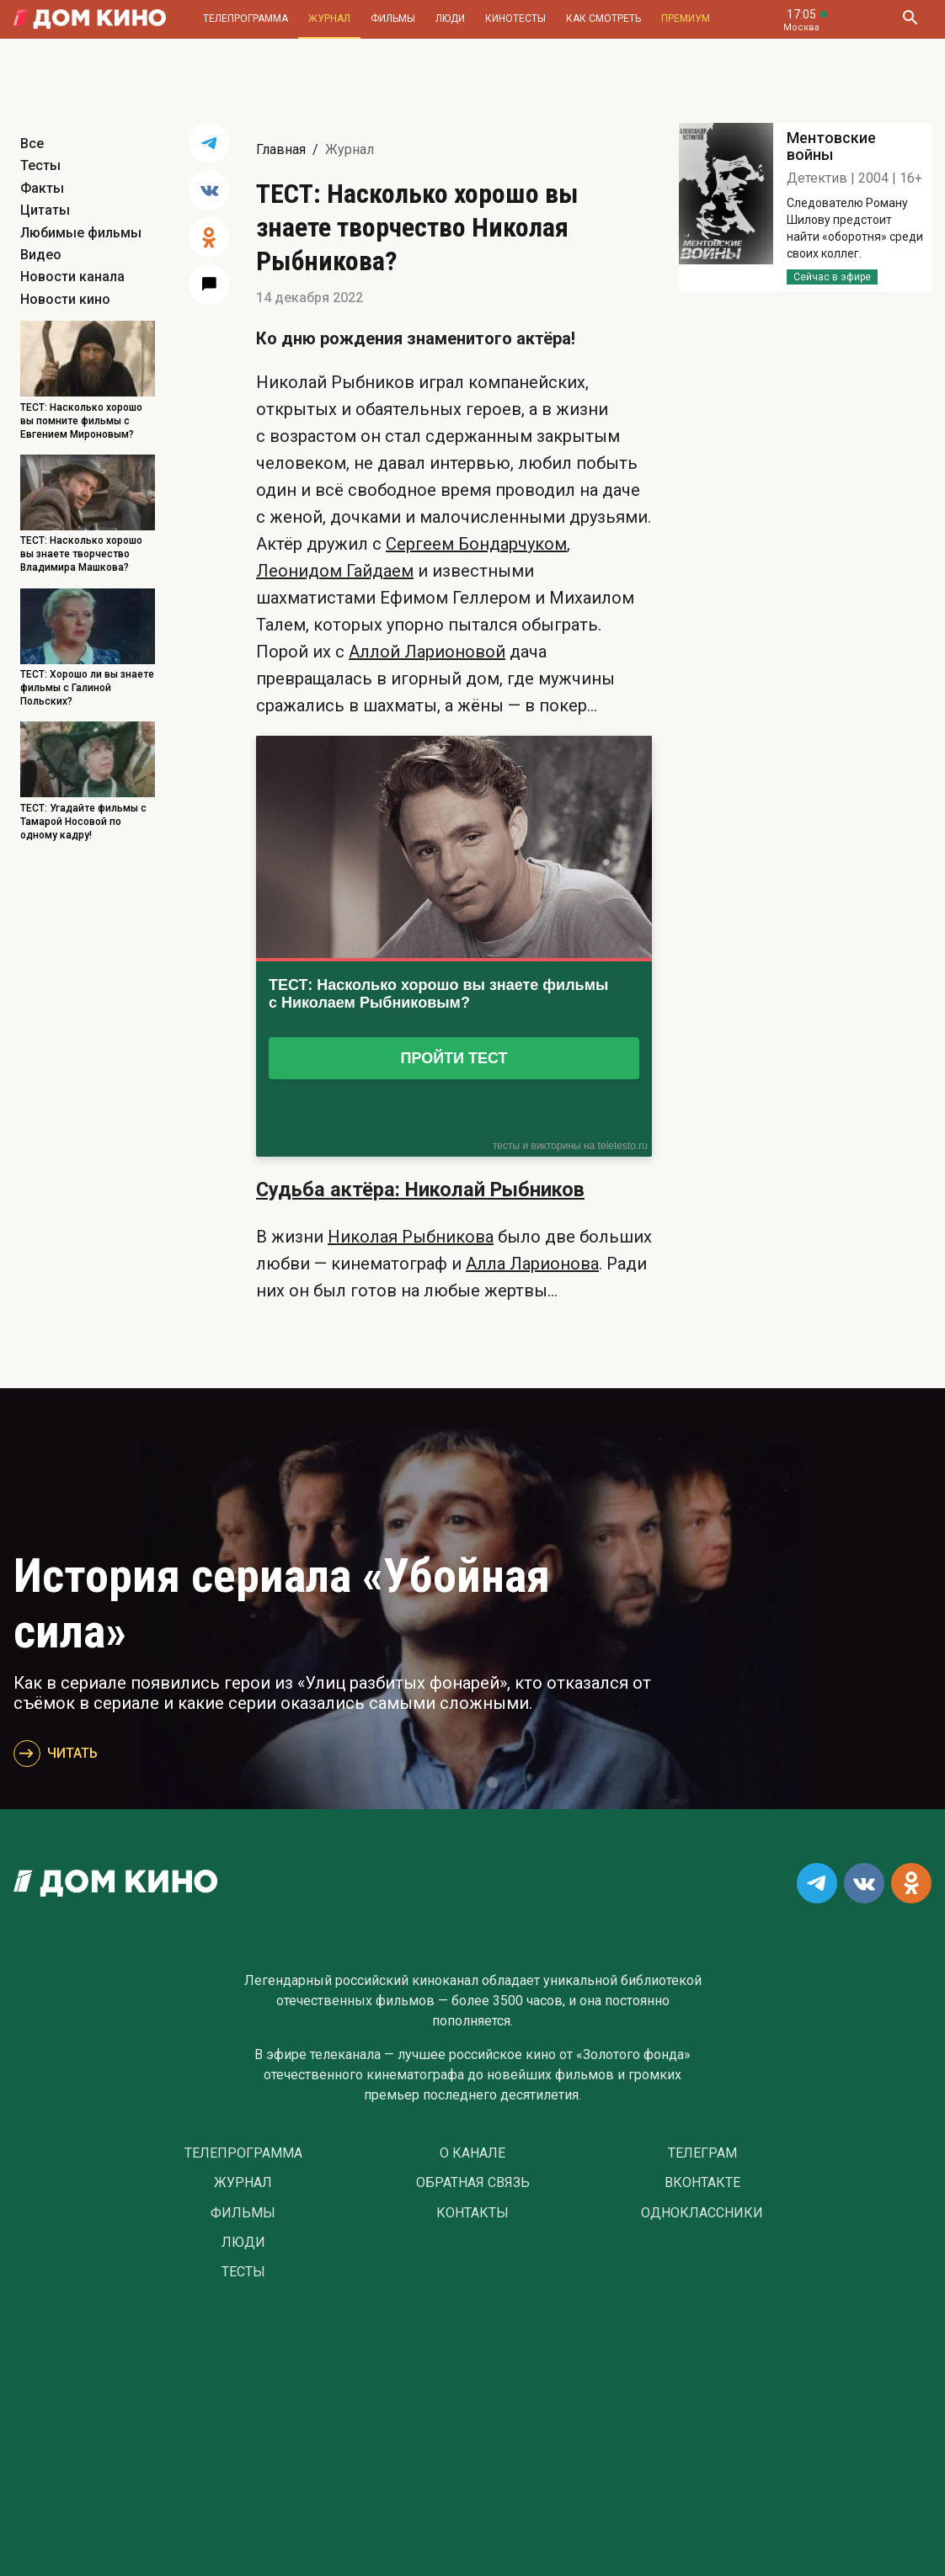 Image resolution: width=945 pixels, height=2576 pixels. What do you see at coordinates (80, 233) in the screenshot?
I see `Любимые фильмы` at bounding box center [80, 233].